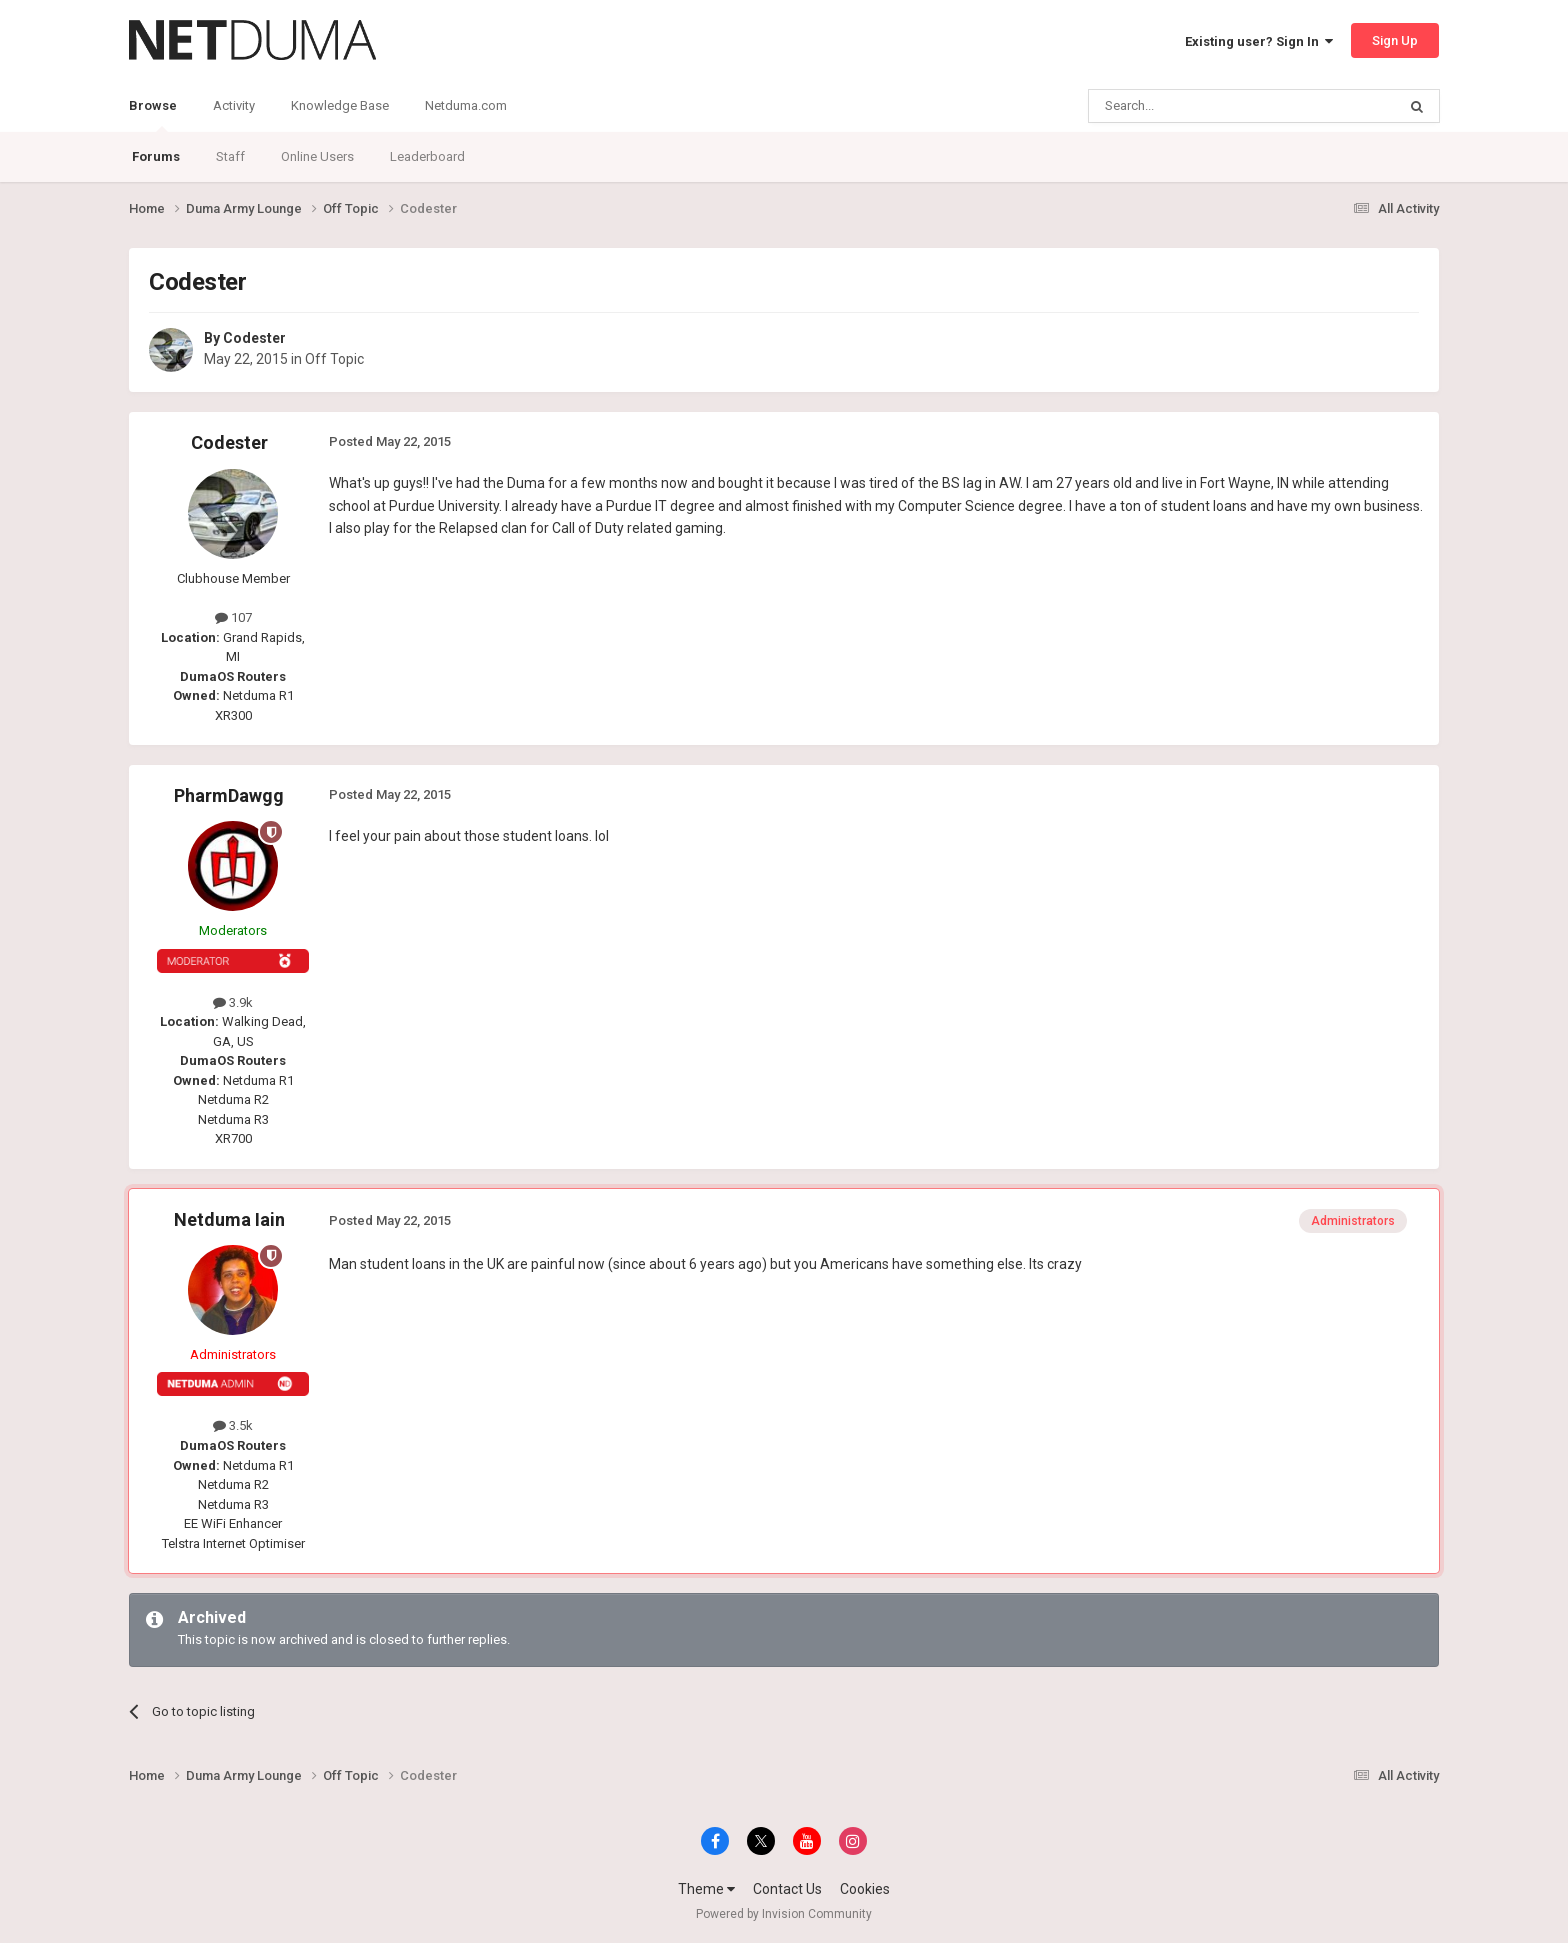 This screenshot has width=1568, height=1943. What do you see at coordinates (156, 156) in the screenshot?
I see `Forums` at bounding box center [156, 156].